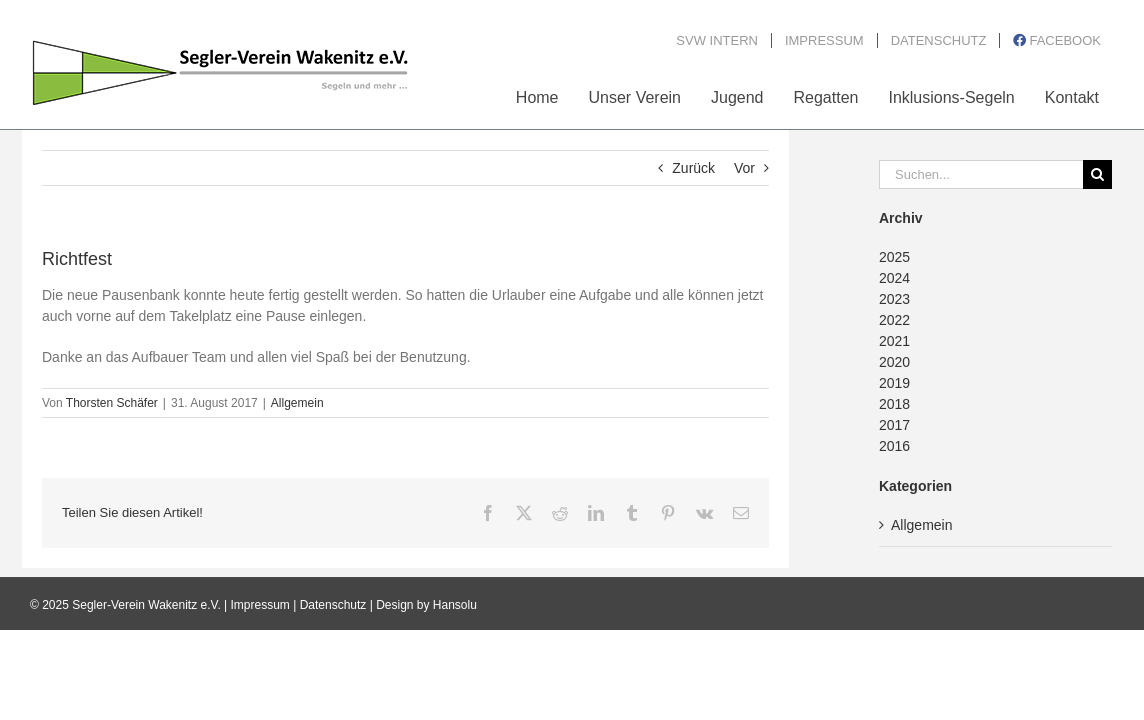  Describe the element at coordinates (894, 404) in the screenshot. I see `2018` at that location.